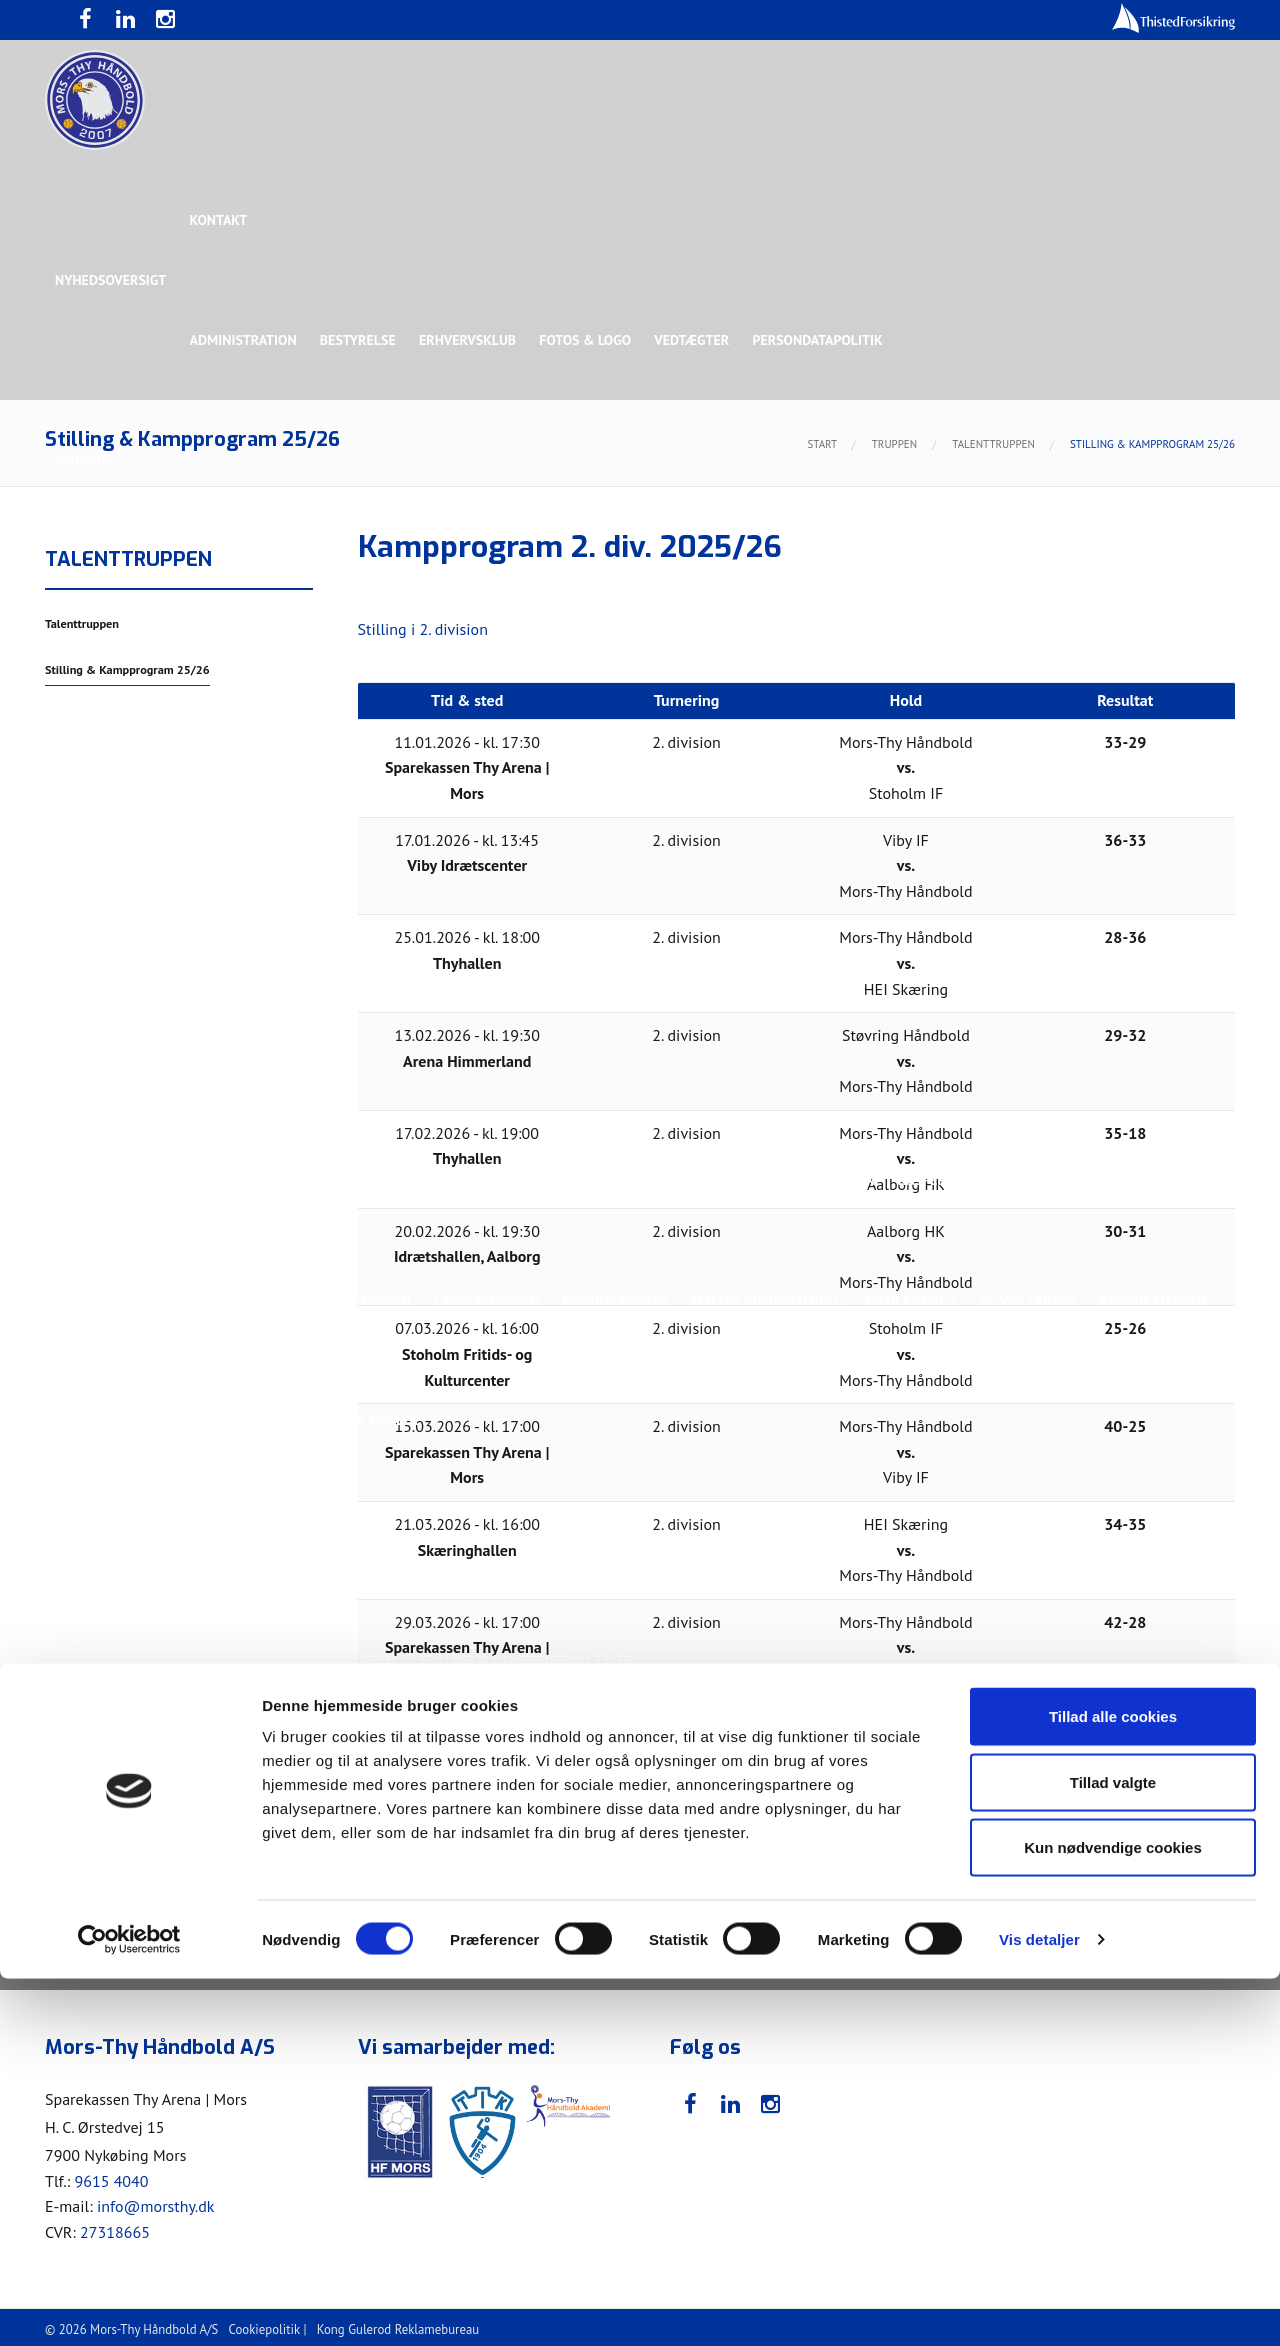  What do you see at coordinates (161, 1600) in the screenshot?
I see `Stilling & Kampprogram 25/26` at bounding box center [161, 1600].